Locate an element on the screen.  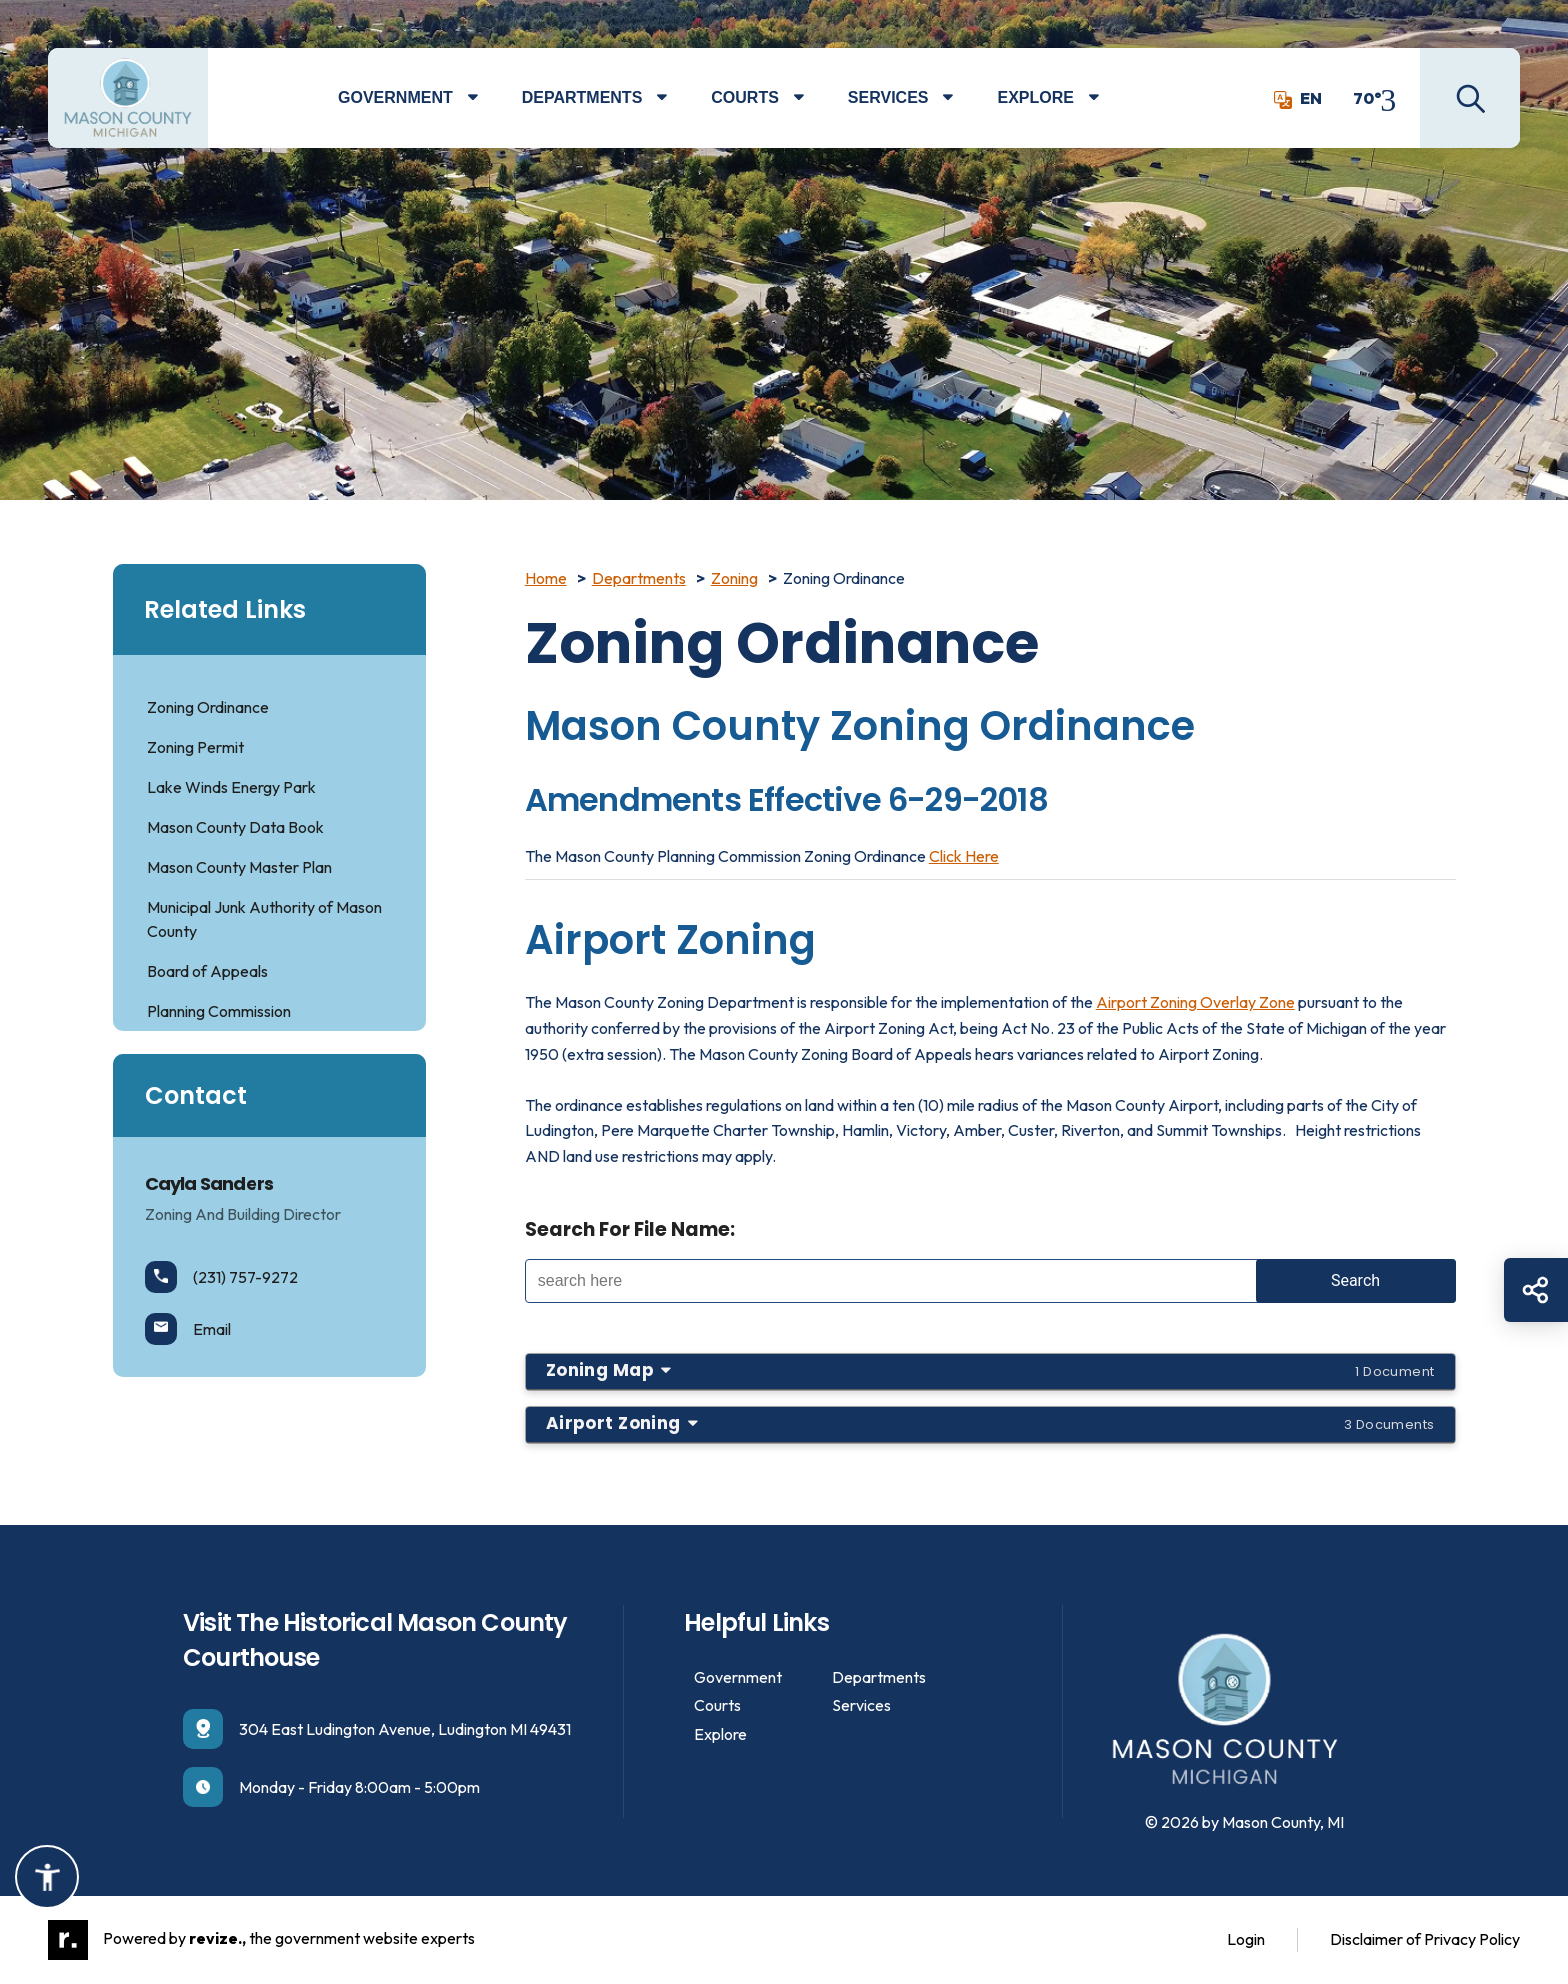
Zoning Map [button] is located at coordinates (990, 1370).